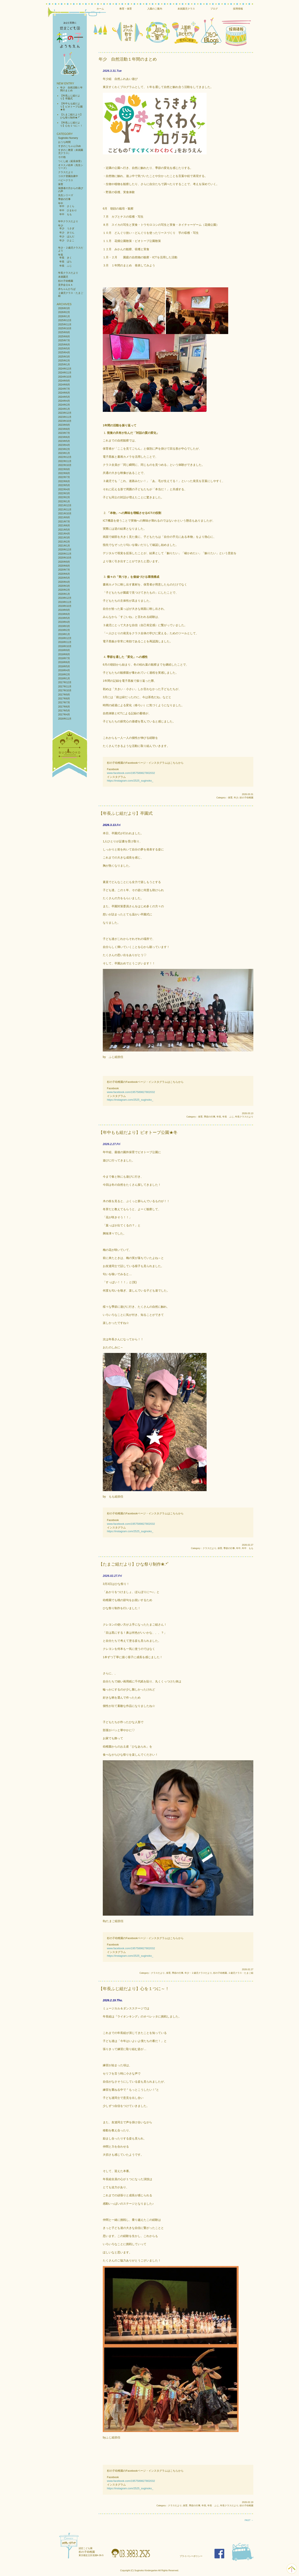  Describe the element at coordinates (64, 465) in the screenshot. I see `2022年10月` at that location.